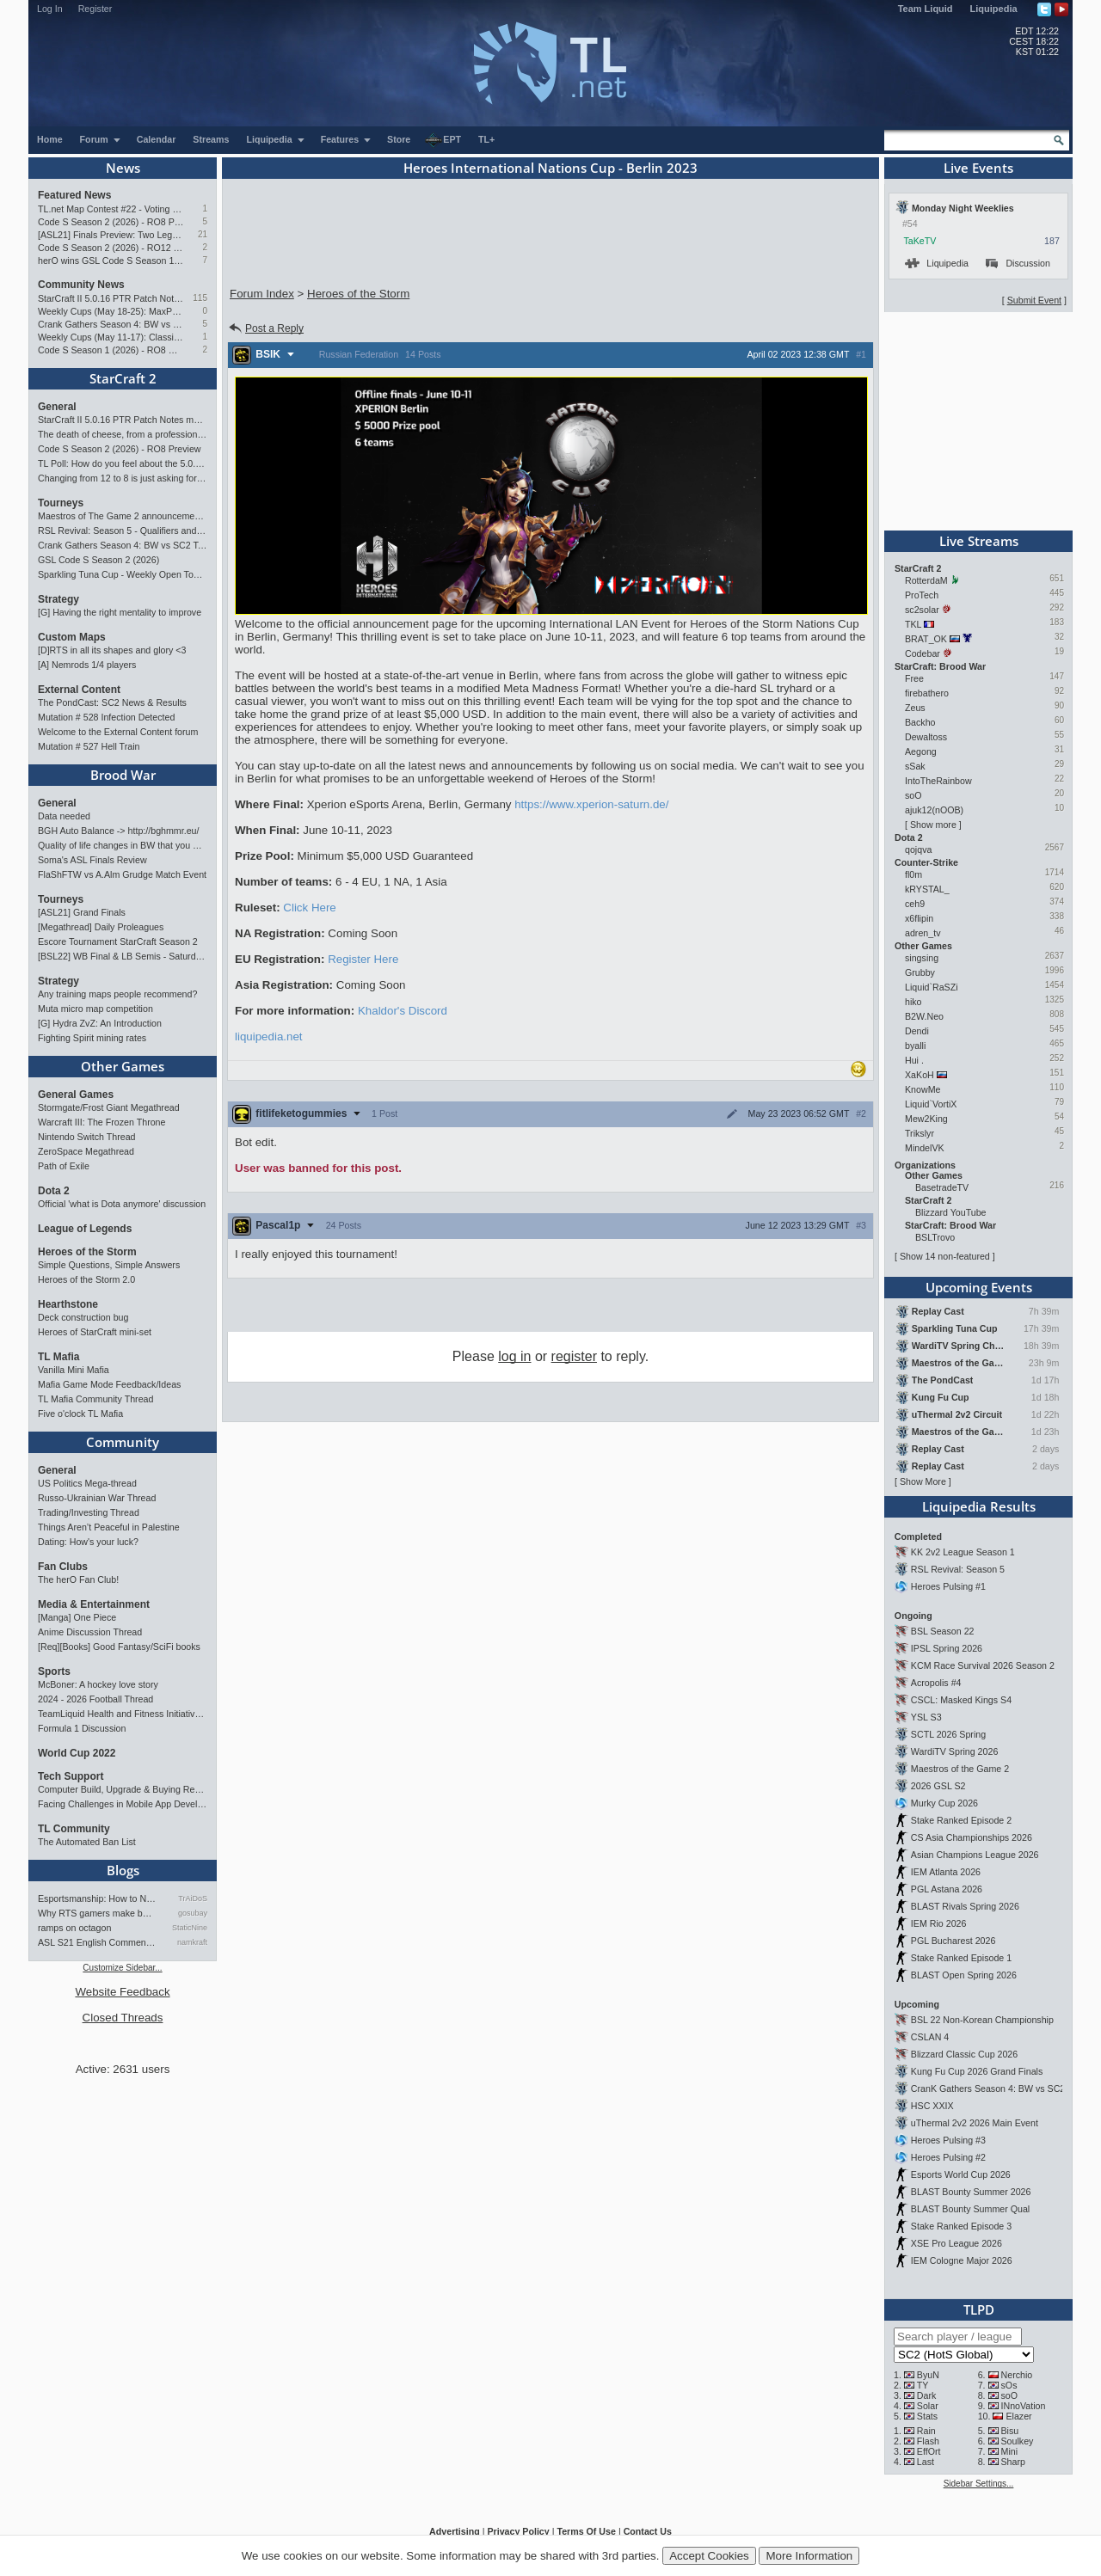 This screenshot has height=2576, width=1101. I want to click on BLAST Open Spring 2026, so click(964, 1975).